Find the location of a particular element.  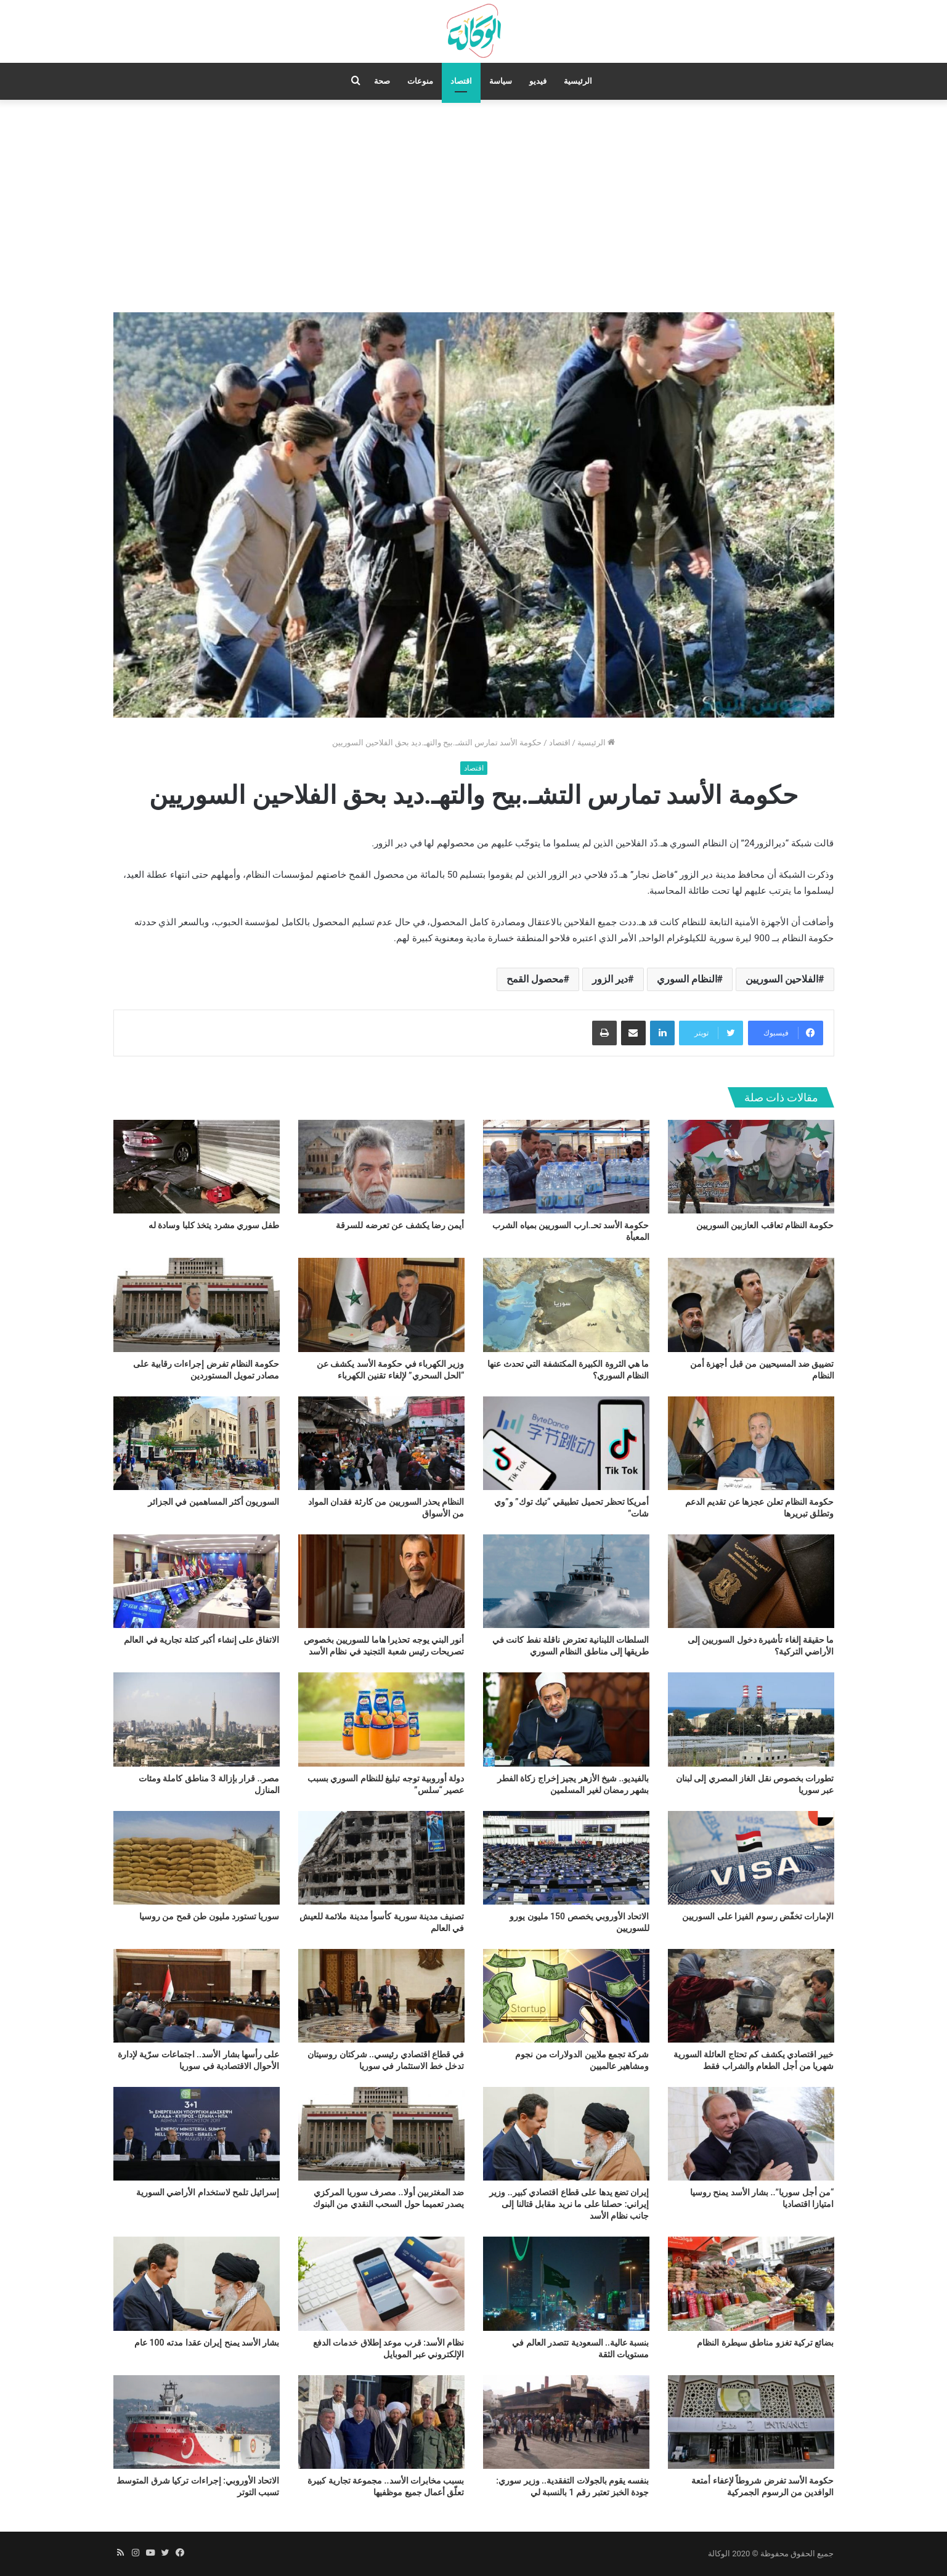

[ما هي الثروة الكبيرة المكتشفة التي تحدث عنها النظام السوري؟] is located at coordinates (566, 1304).